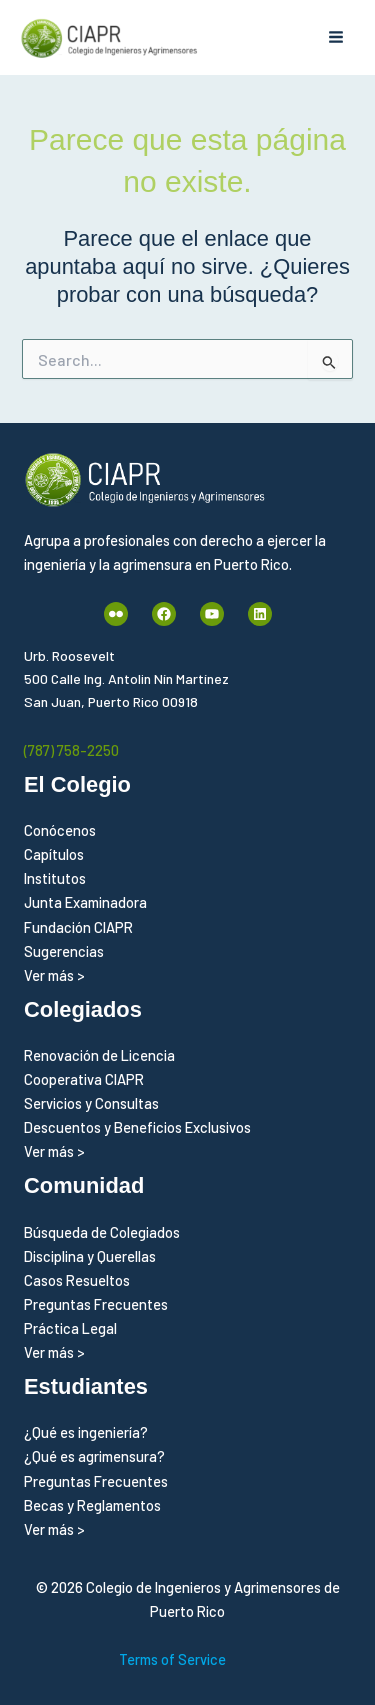 The image size is (375, 1705). I want to click on Conócenos, so click(60, 830).